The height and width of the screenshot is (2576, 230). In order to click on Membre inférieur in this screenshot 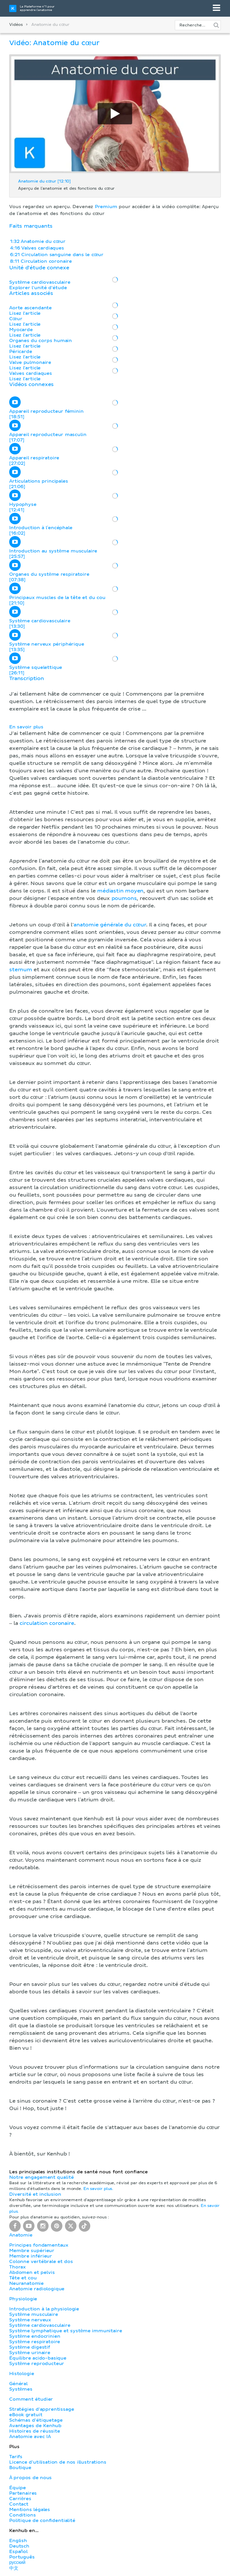, I will do `click(30, 2256)`.